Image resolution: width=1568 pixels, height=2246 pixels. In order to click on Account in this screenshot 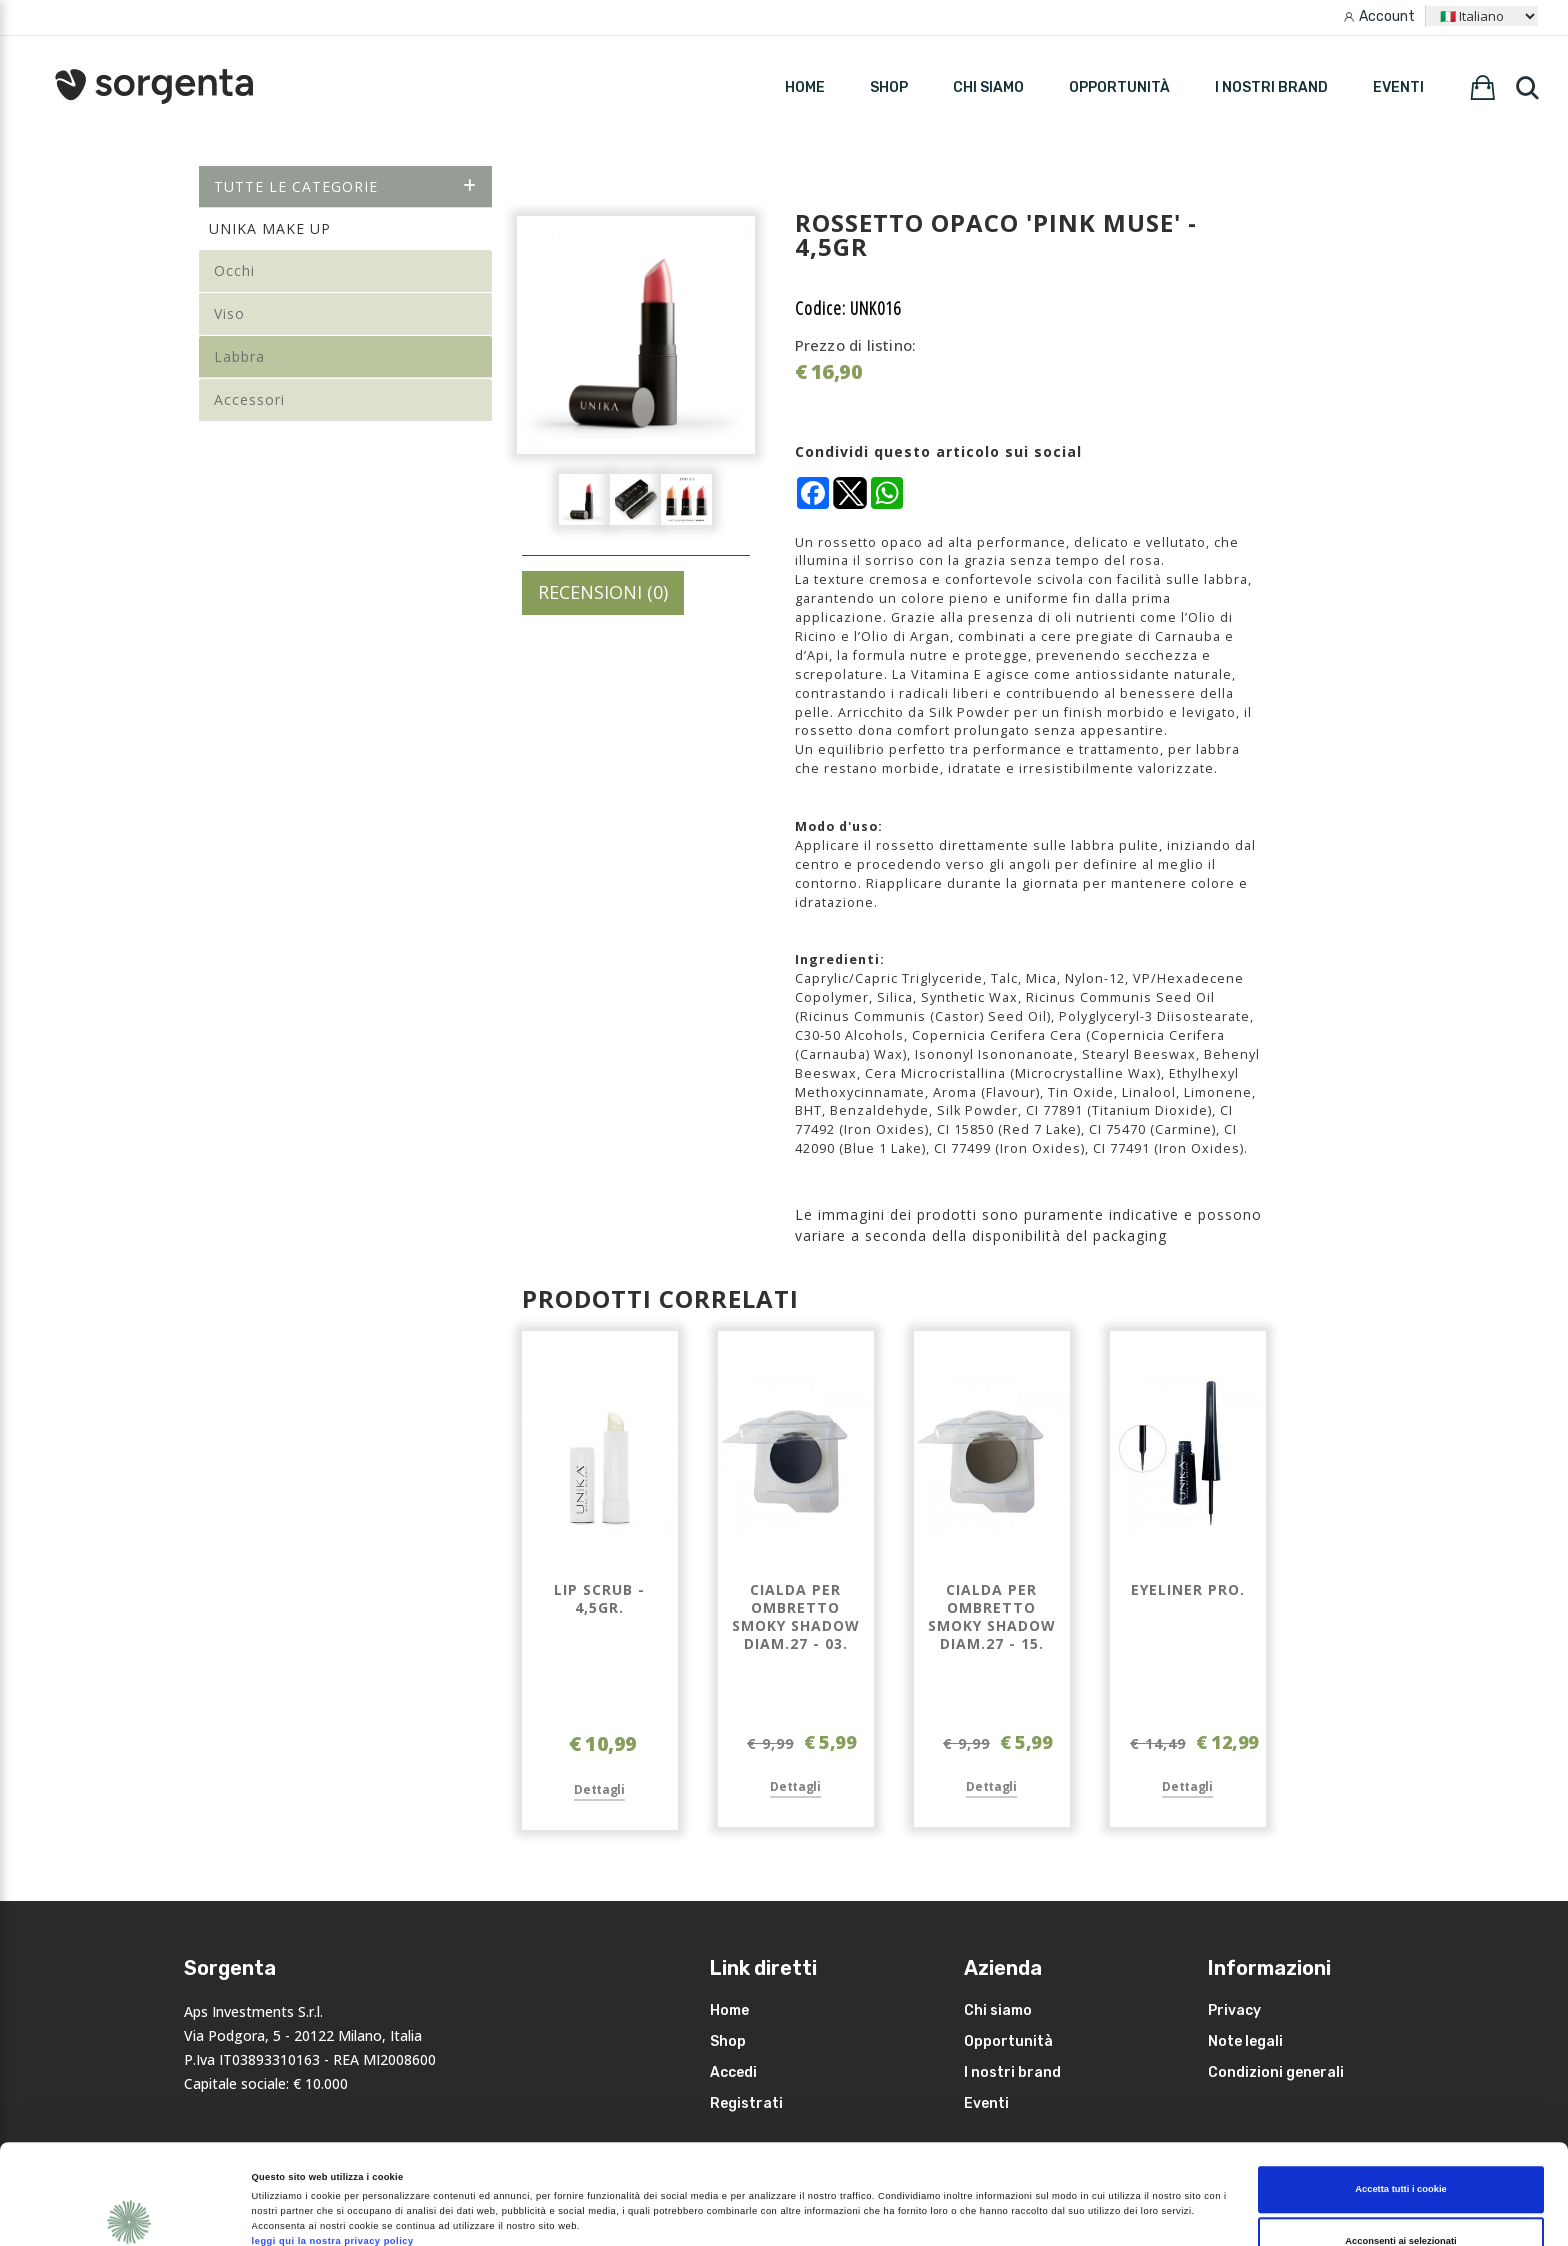, I will do `click(1387, 16)`.